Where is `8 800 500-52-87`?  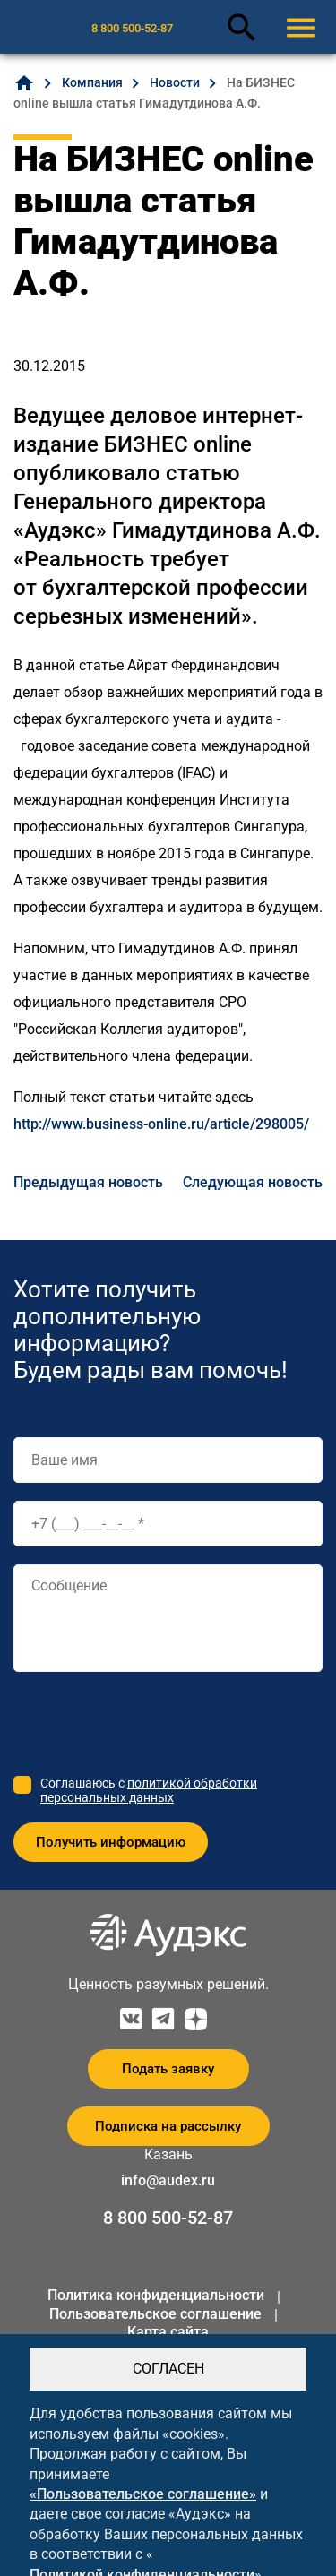
8 800 500-52-87 is located at coordinates (132, 28).